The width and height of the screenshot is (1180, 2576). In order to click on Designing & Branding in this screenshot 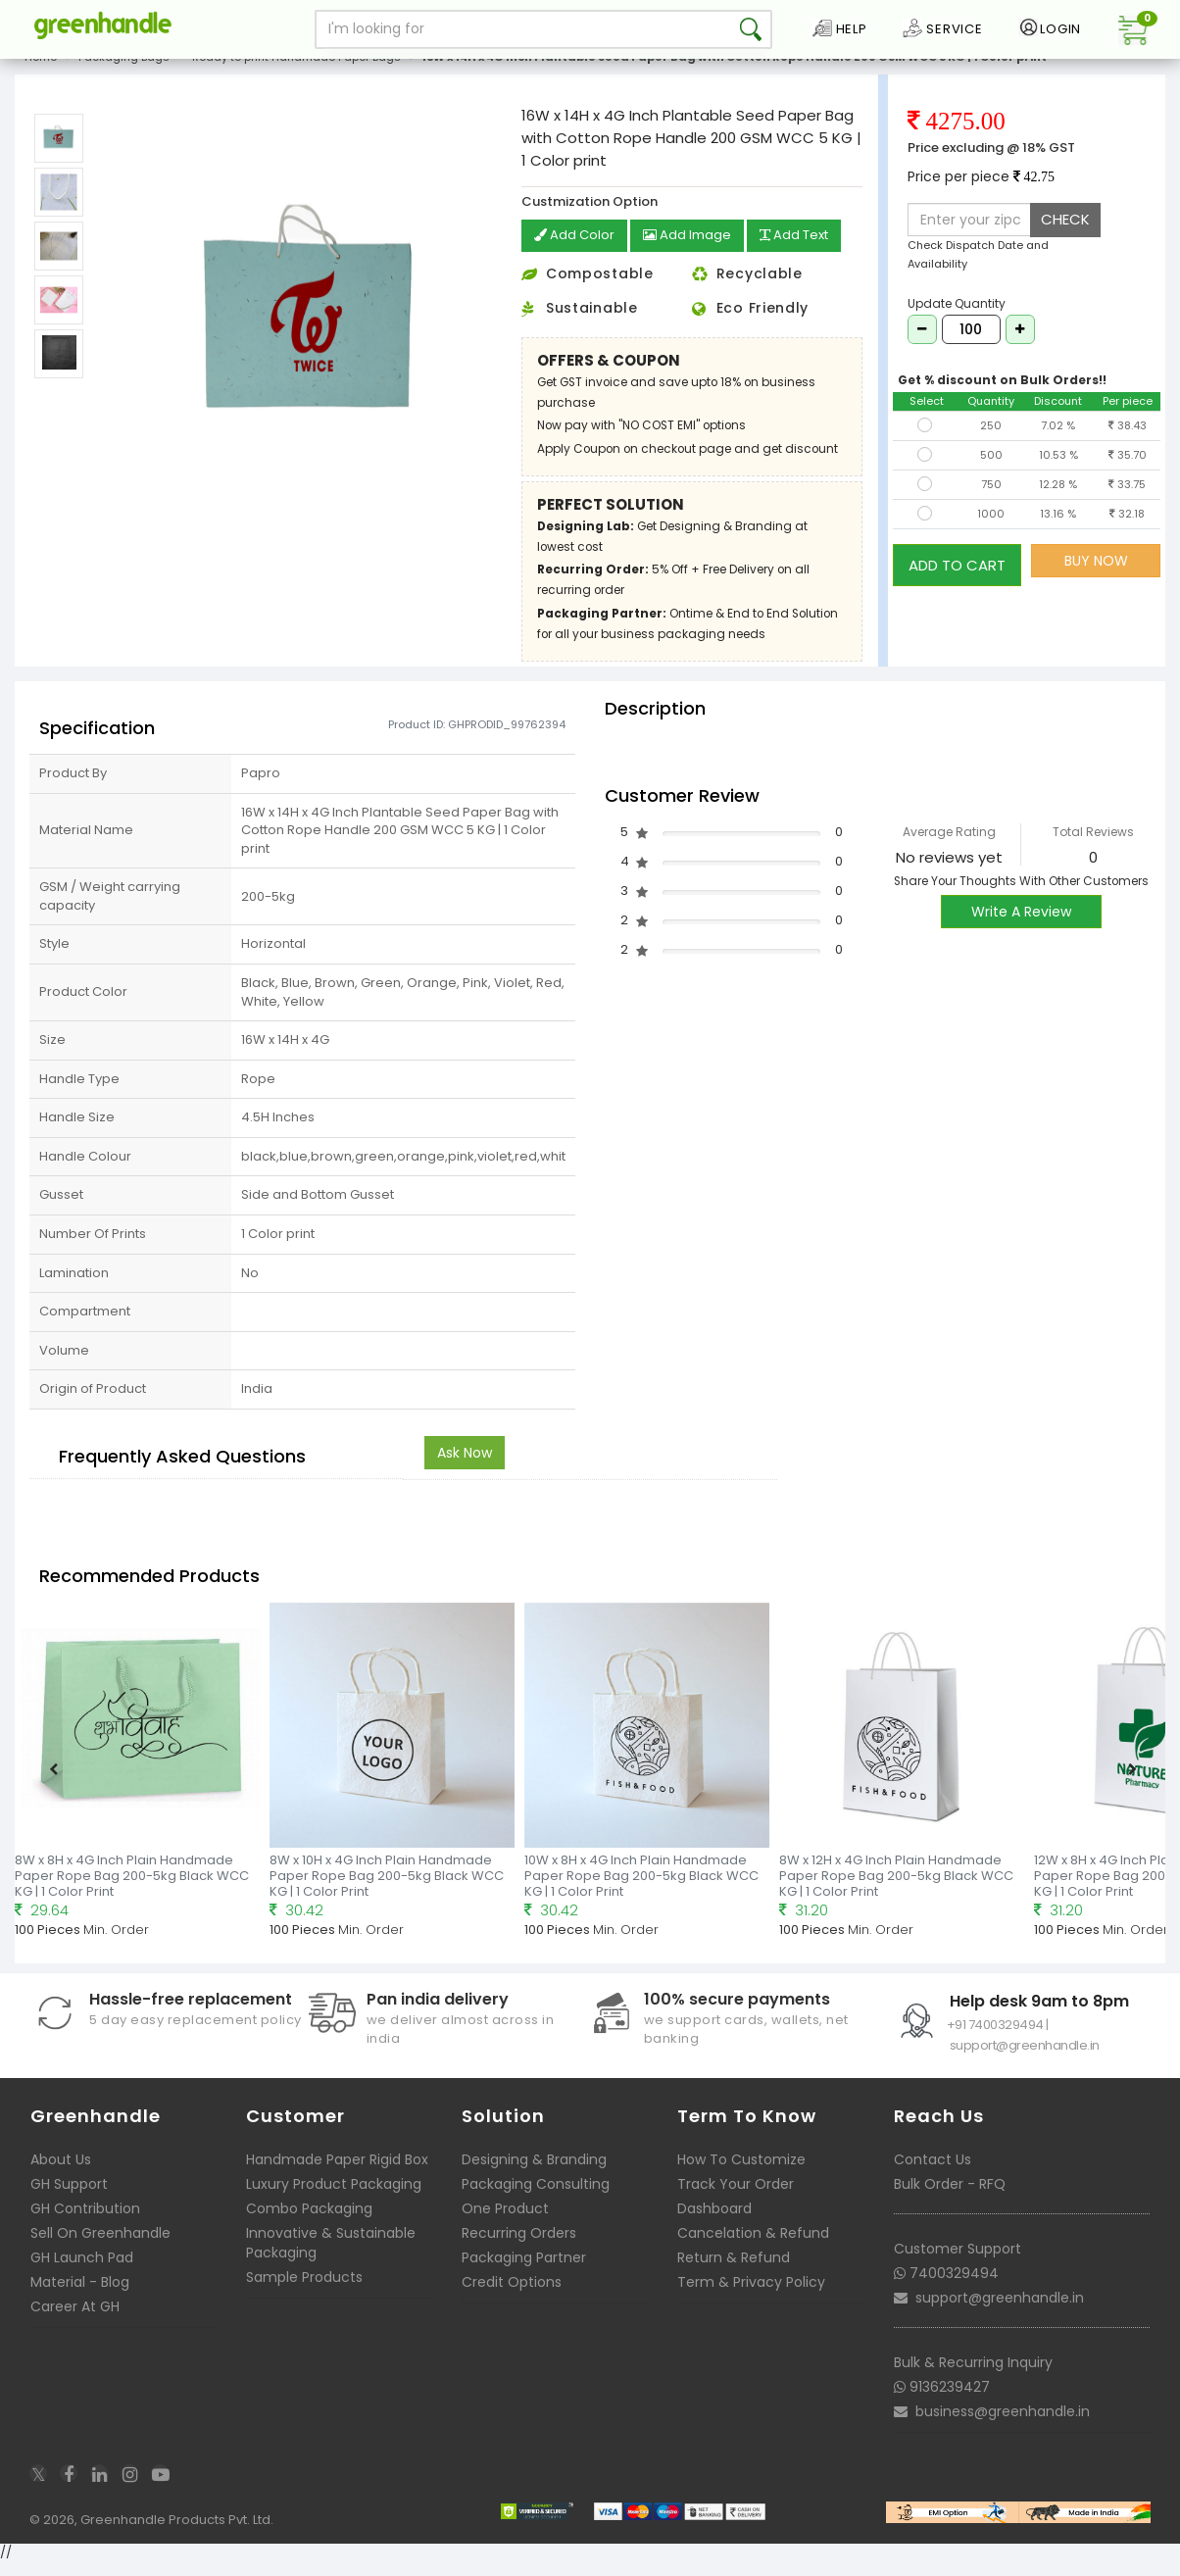, I will do `click(534, 2174)`.